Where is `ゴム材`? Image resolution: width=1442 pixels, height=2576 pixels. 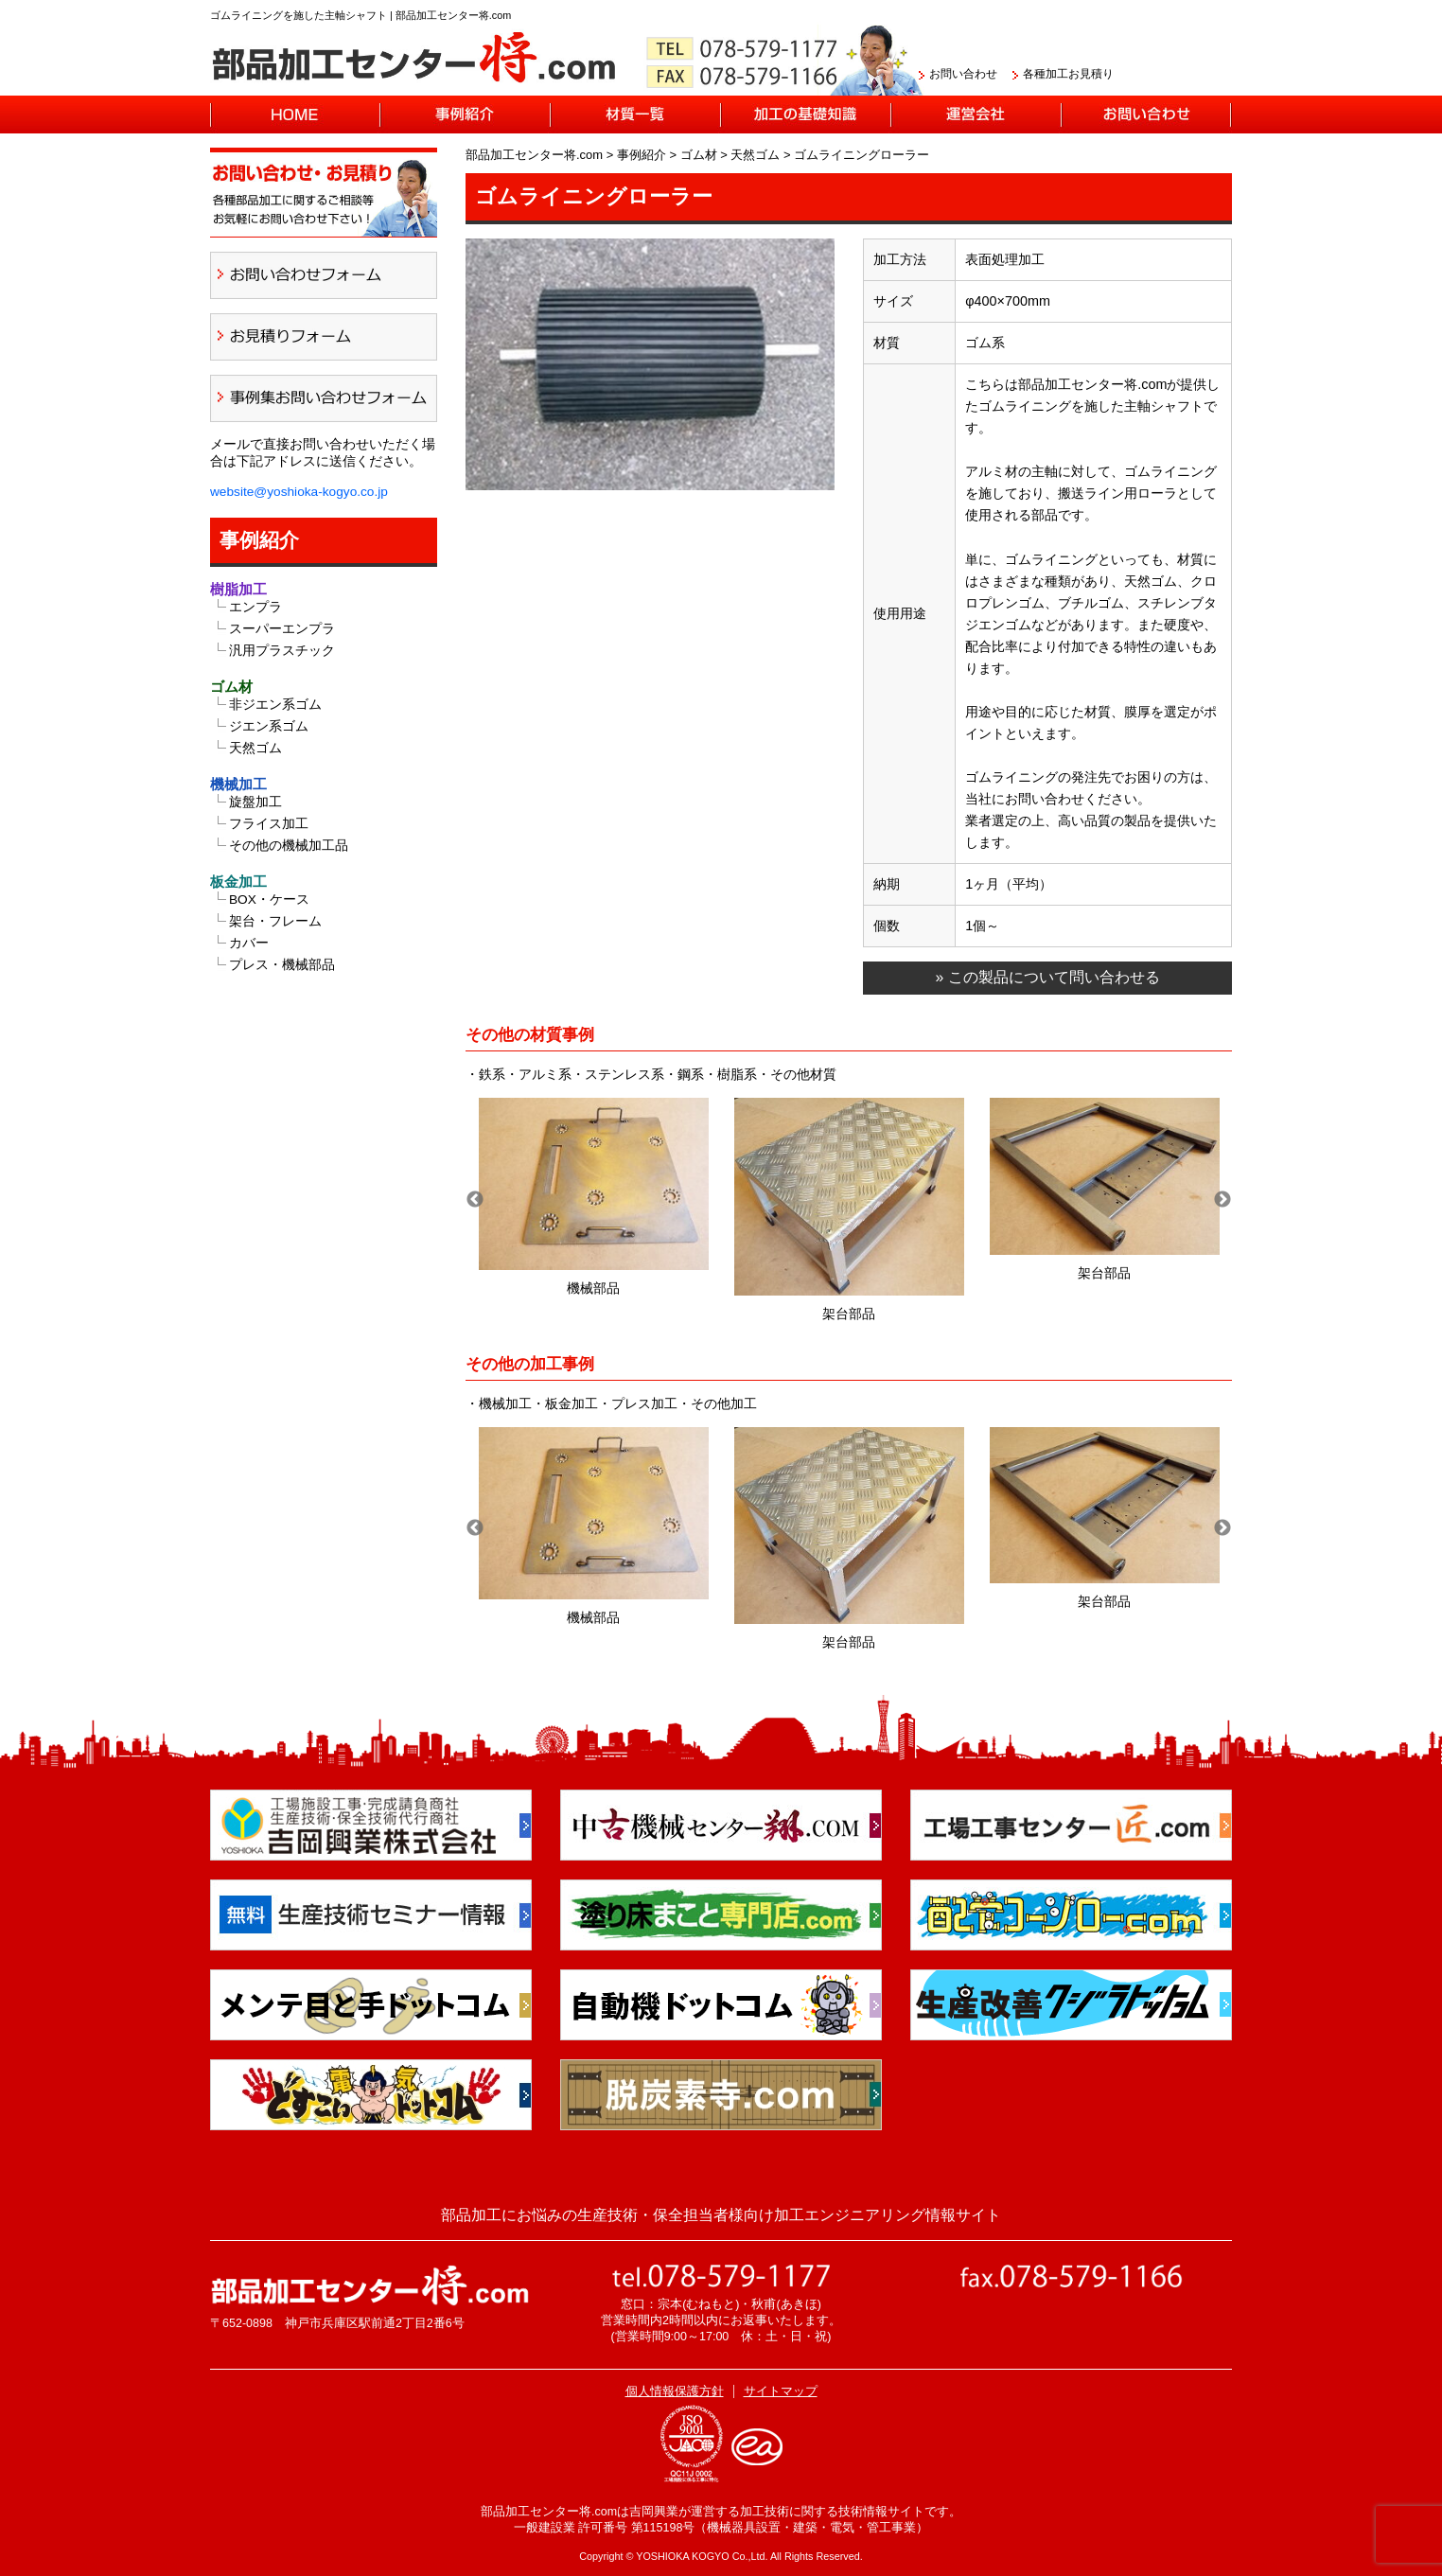
ゴム材 is located at coordinates (231, 687).